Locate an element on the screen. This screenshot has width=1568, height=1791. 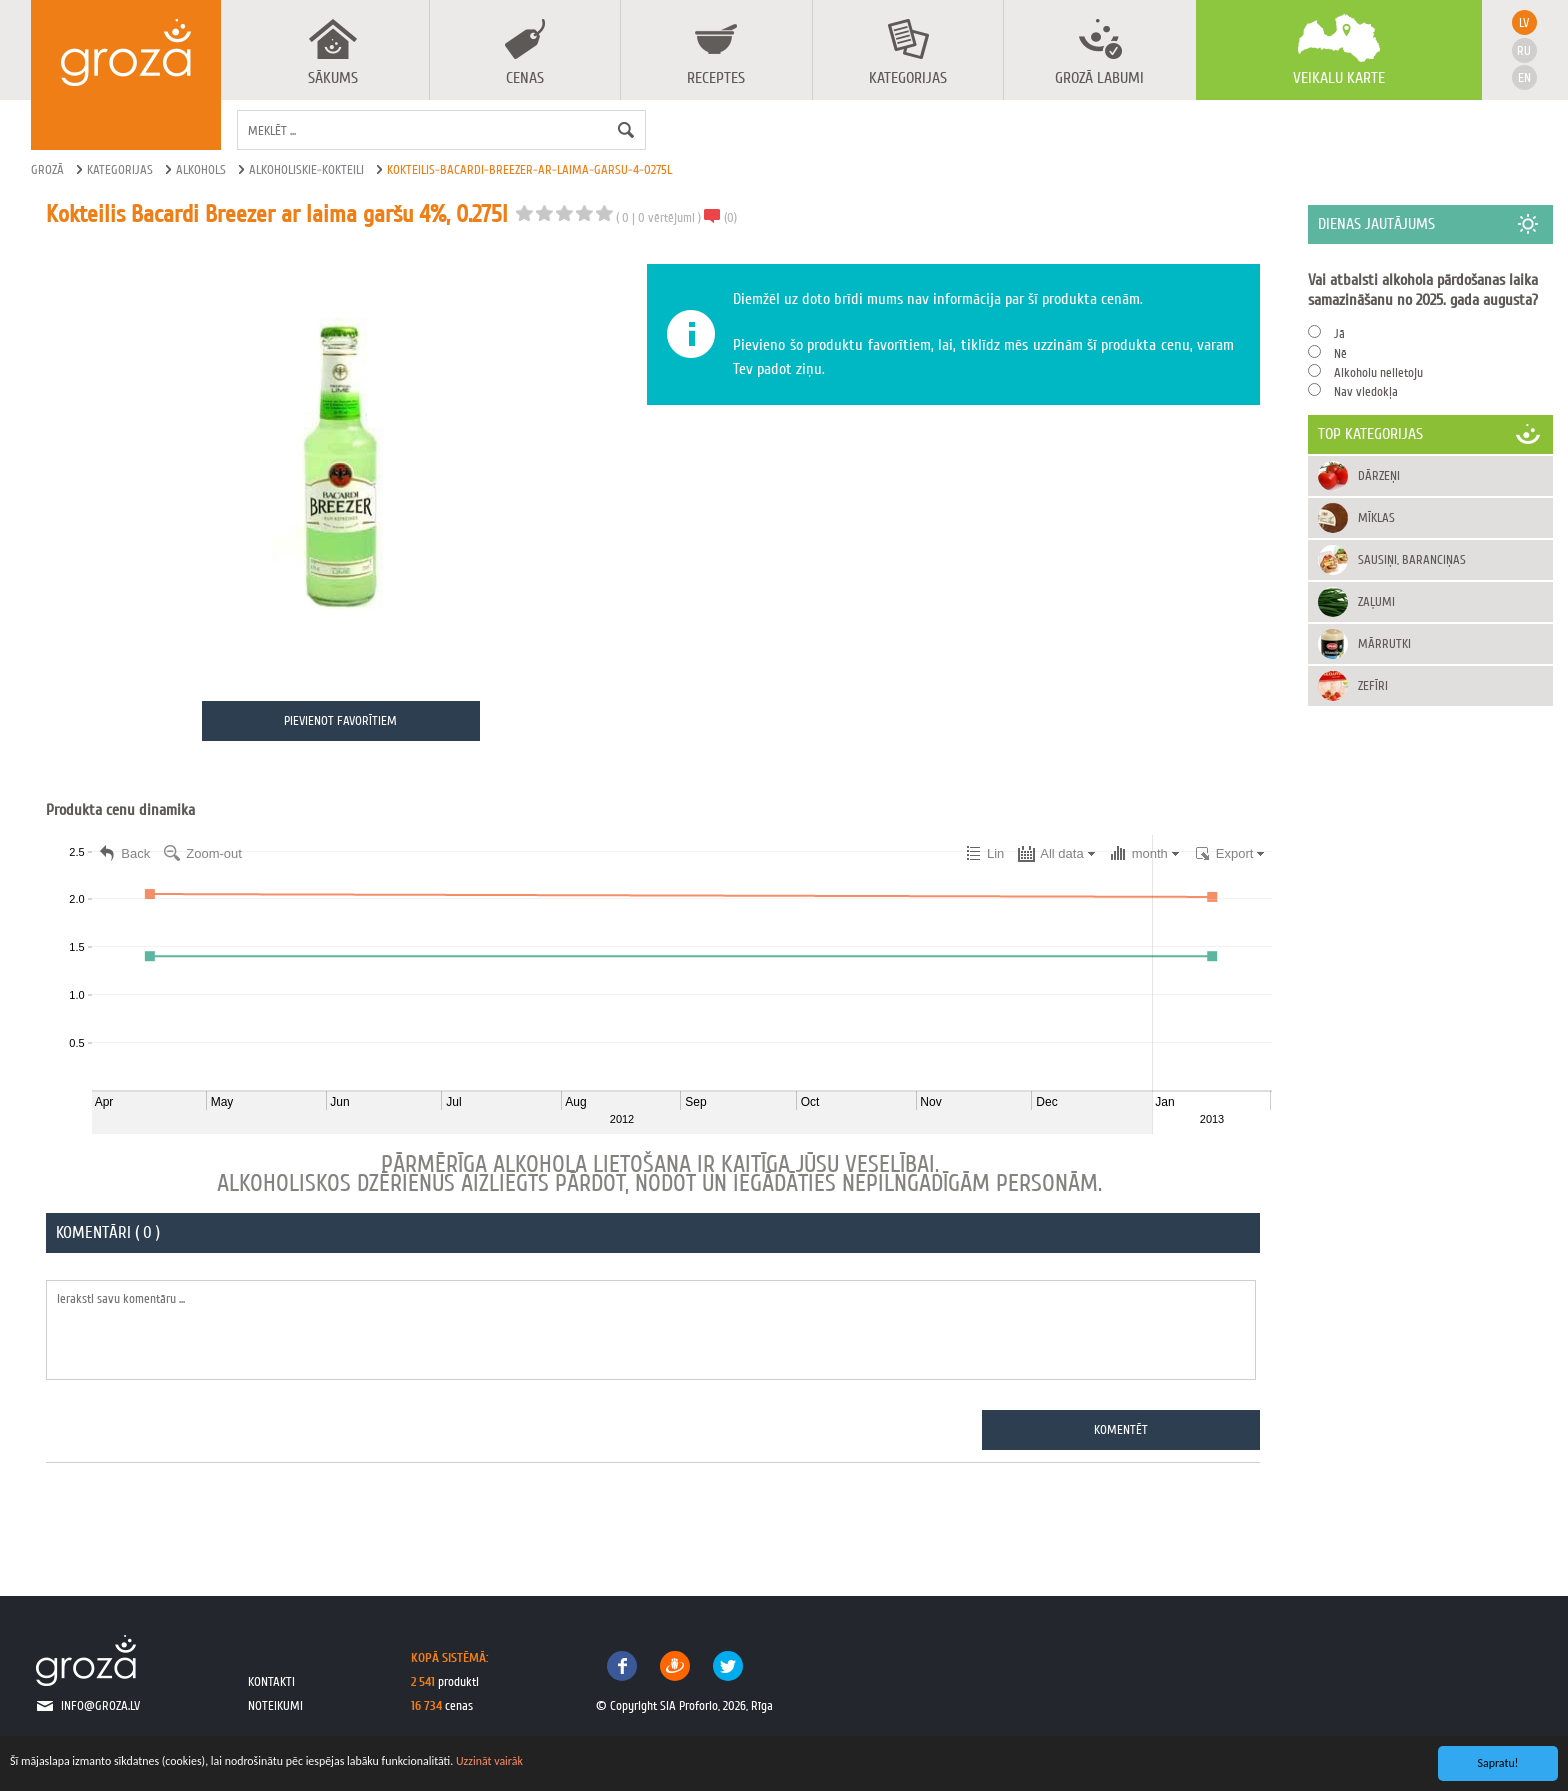
Uzzināt vairāk is located at coordinates (489, 1761).